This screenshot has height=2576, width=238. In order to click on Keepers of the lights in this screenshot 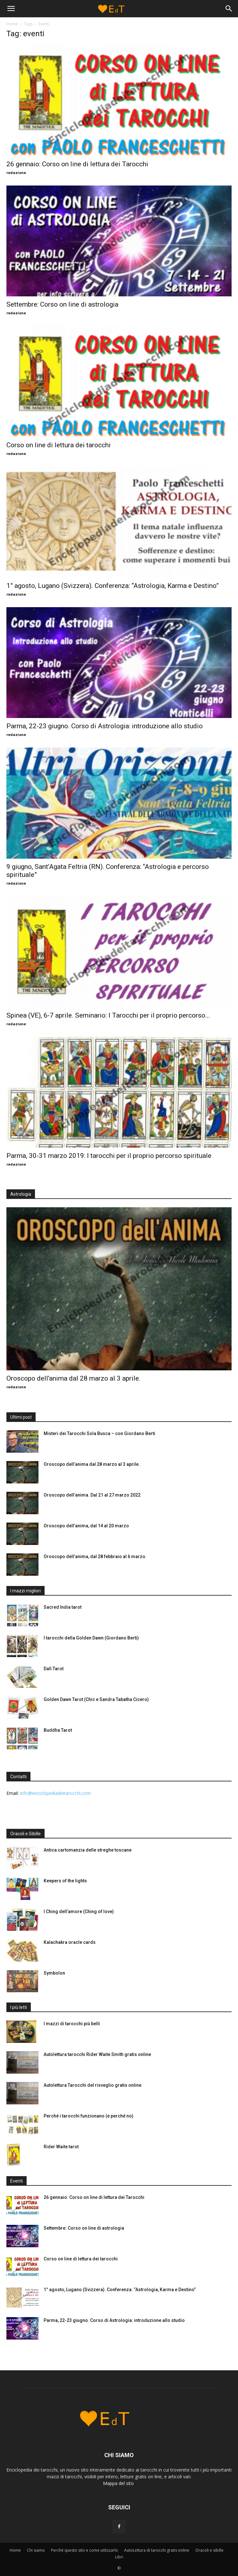, I will do `click(65, 1880)`.